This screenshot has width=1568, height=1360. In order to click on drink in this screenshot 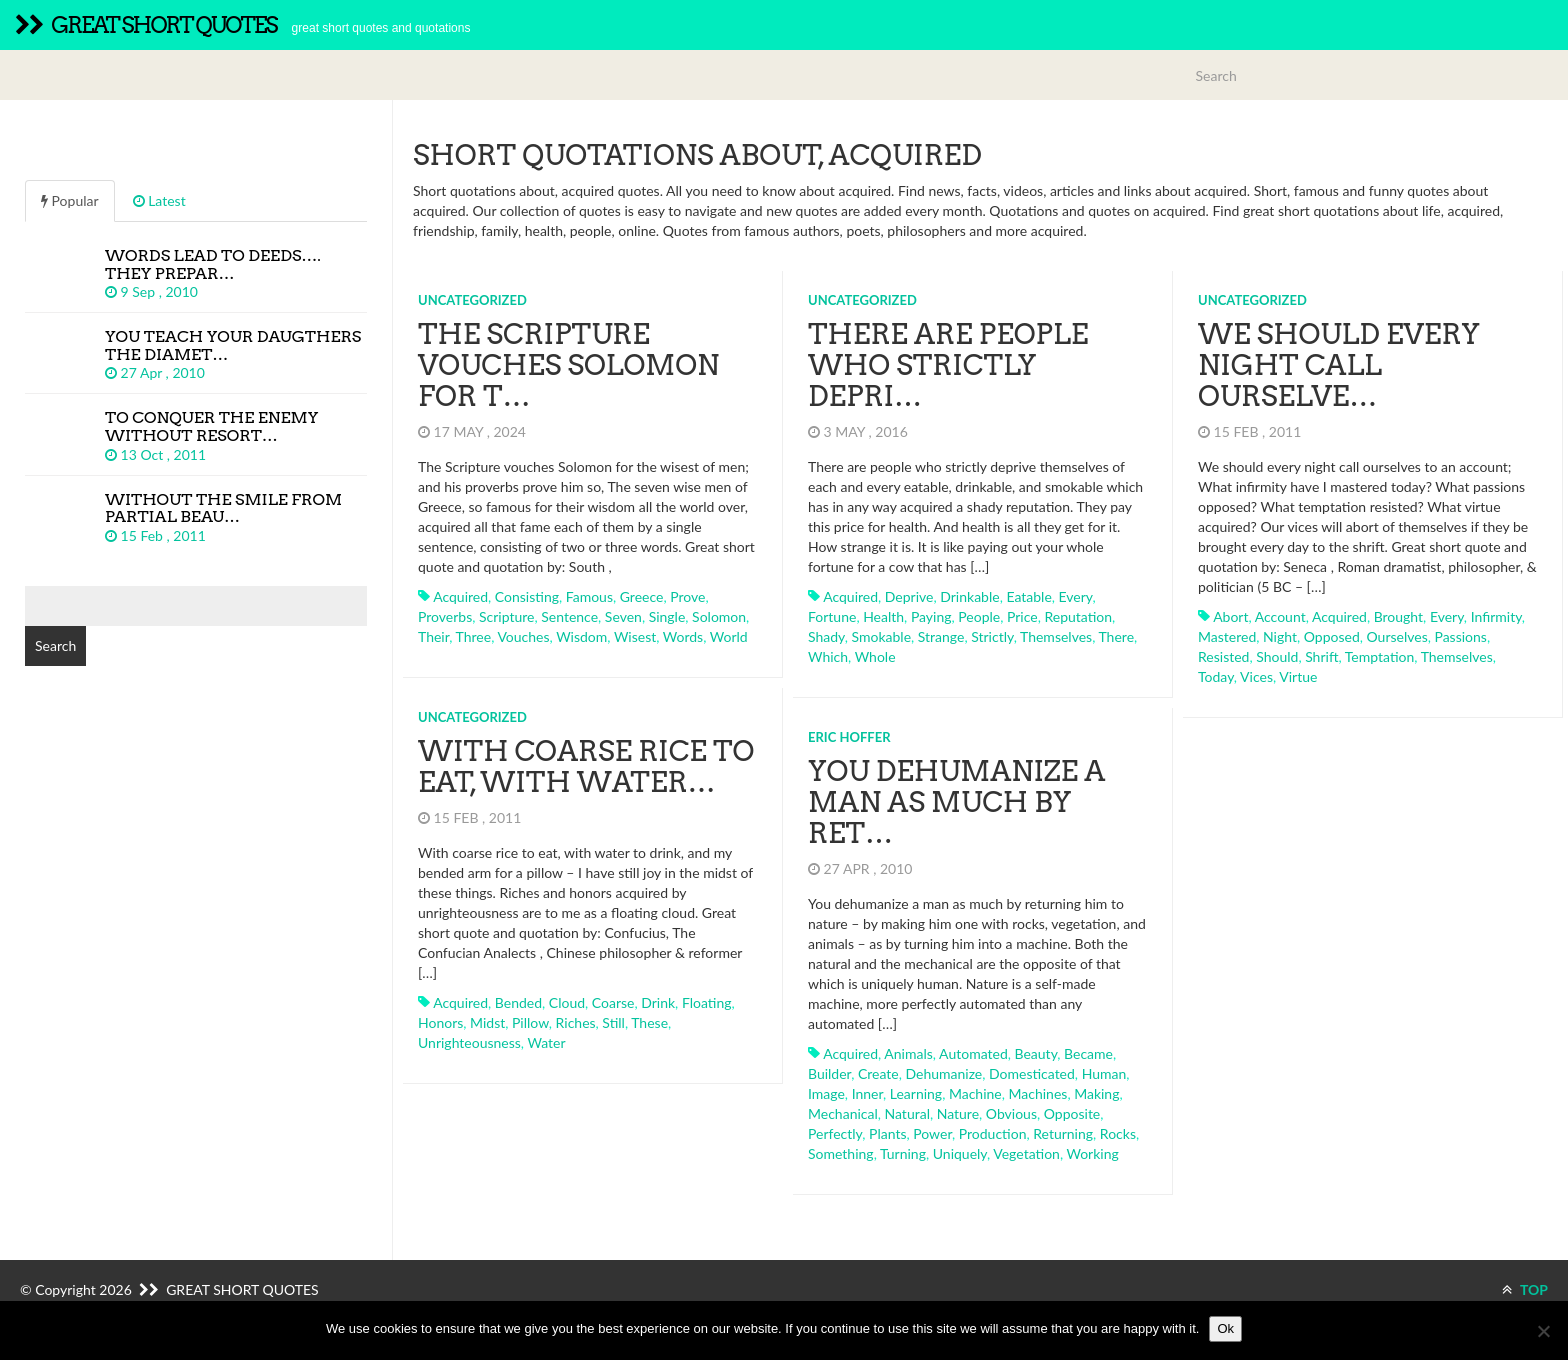, I will do `click(658, 1002)`.